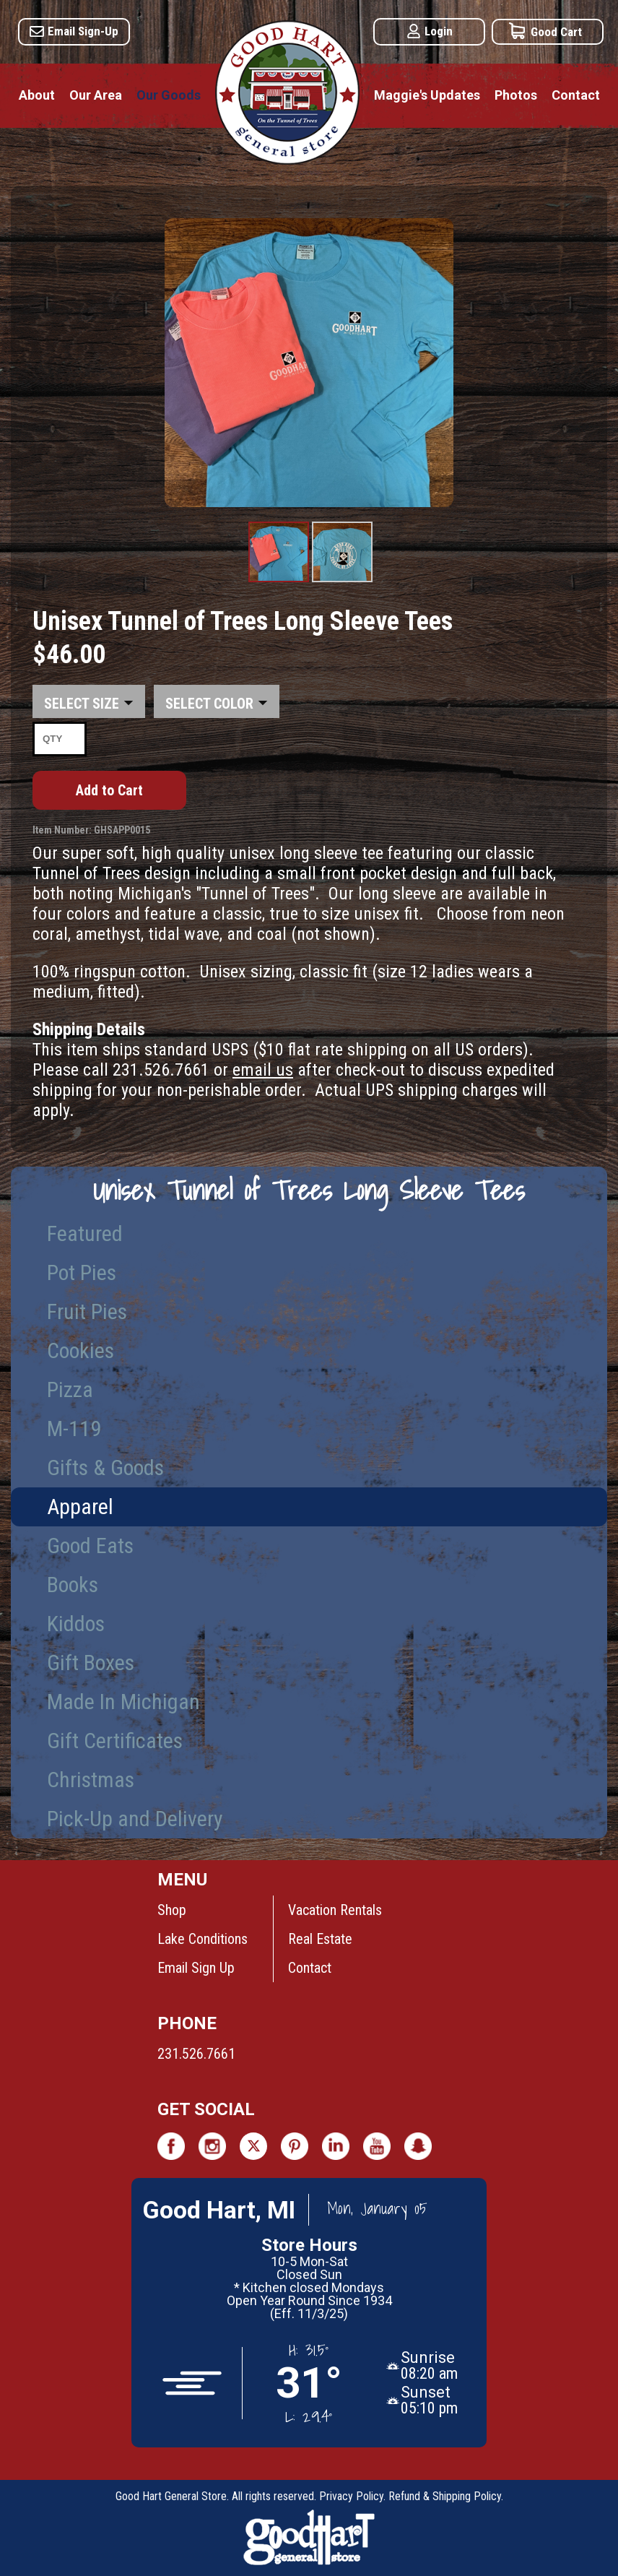  Describe the element at coordinates (342, 581) in the screenshot. I see `Product Image #2` at that location.